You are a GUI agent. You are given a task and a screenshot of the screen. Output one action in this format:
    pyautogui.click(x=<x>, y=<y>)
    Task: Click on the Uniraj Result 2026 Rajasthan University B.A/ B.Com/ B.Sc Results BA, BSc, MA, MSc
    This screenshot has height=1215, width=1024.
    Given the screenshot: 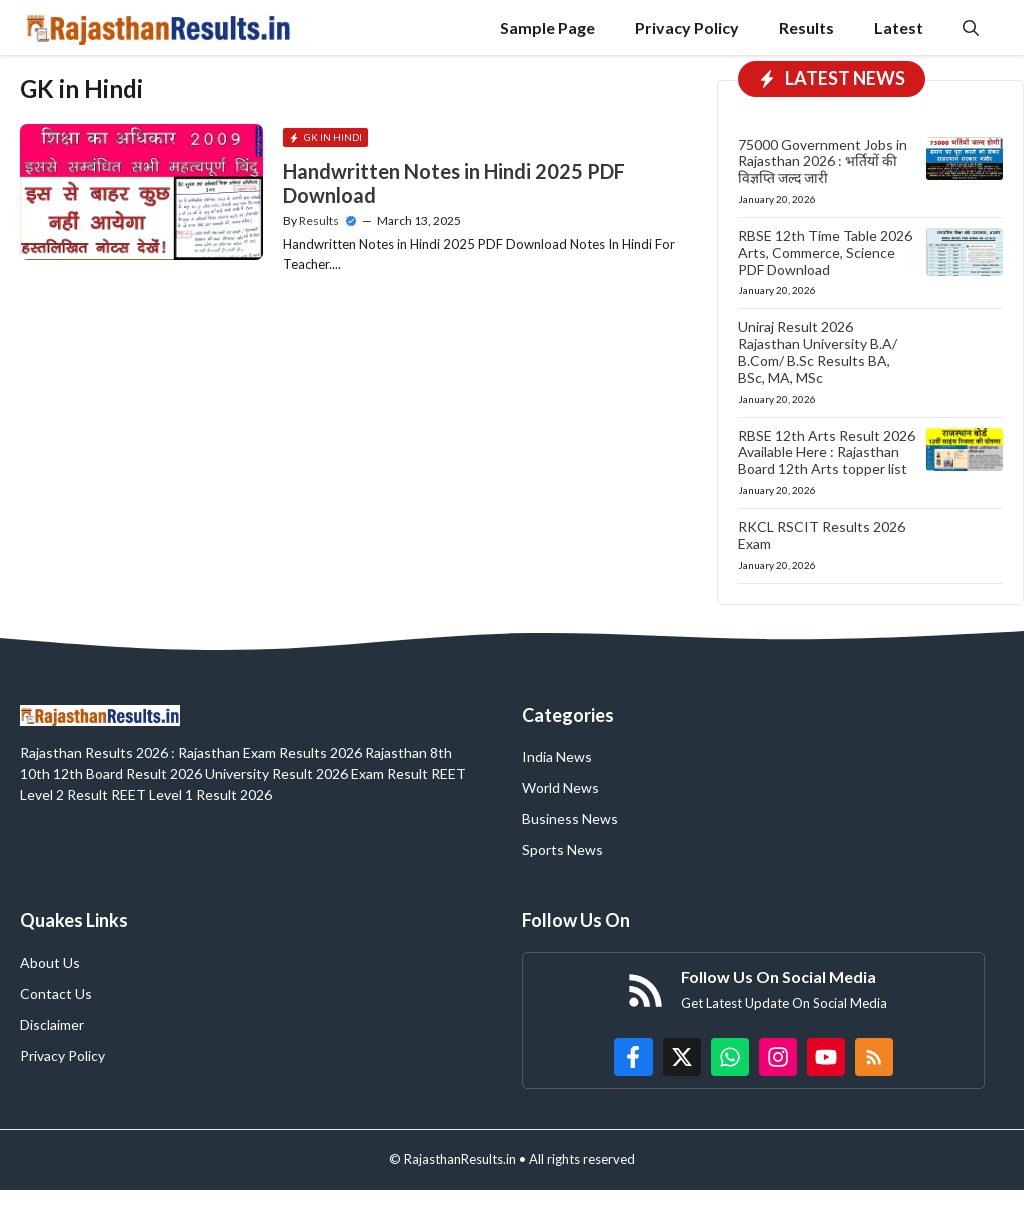 What is the action you would take?
    pyautogui.click(x=817, y=351)
    